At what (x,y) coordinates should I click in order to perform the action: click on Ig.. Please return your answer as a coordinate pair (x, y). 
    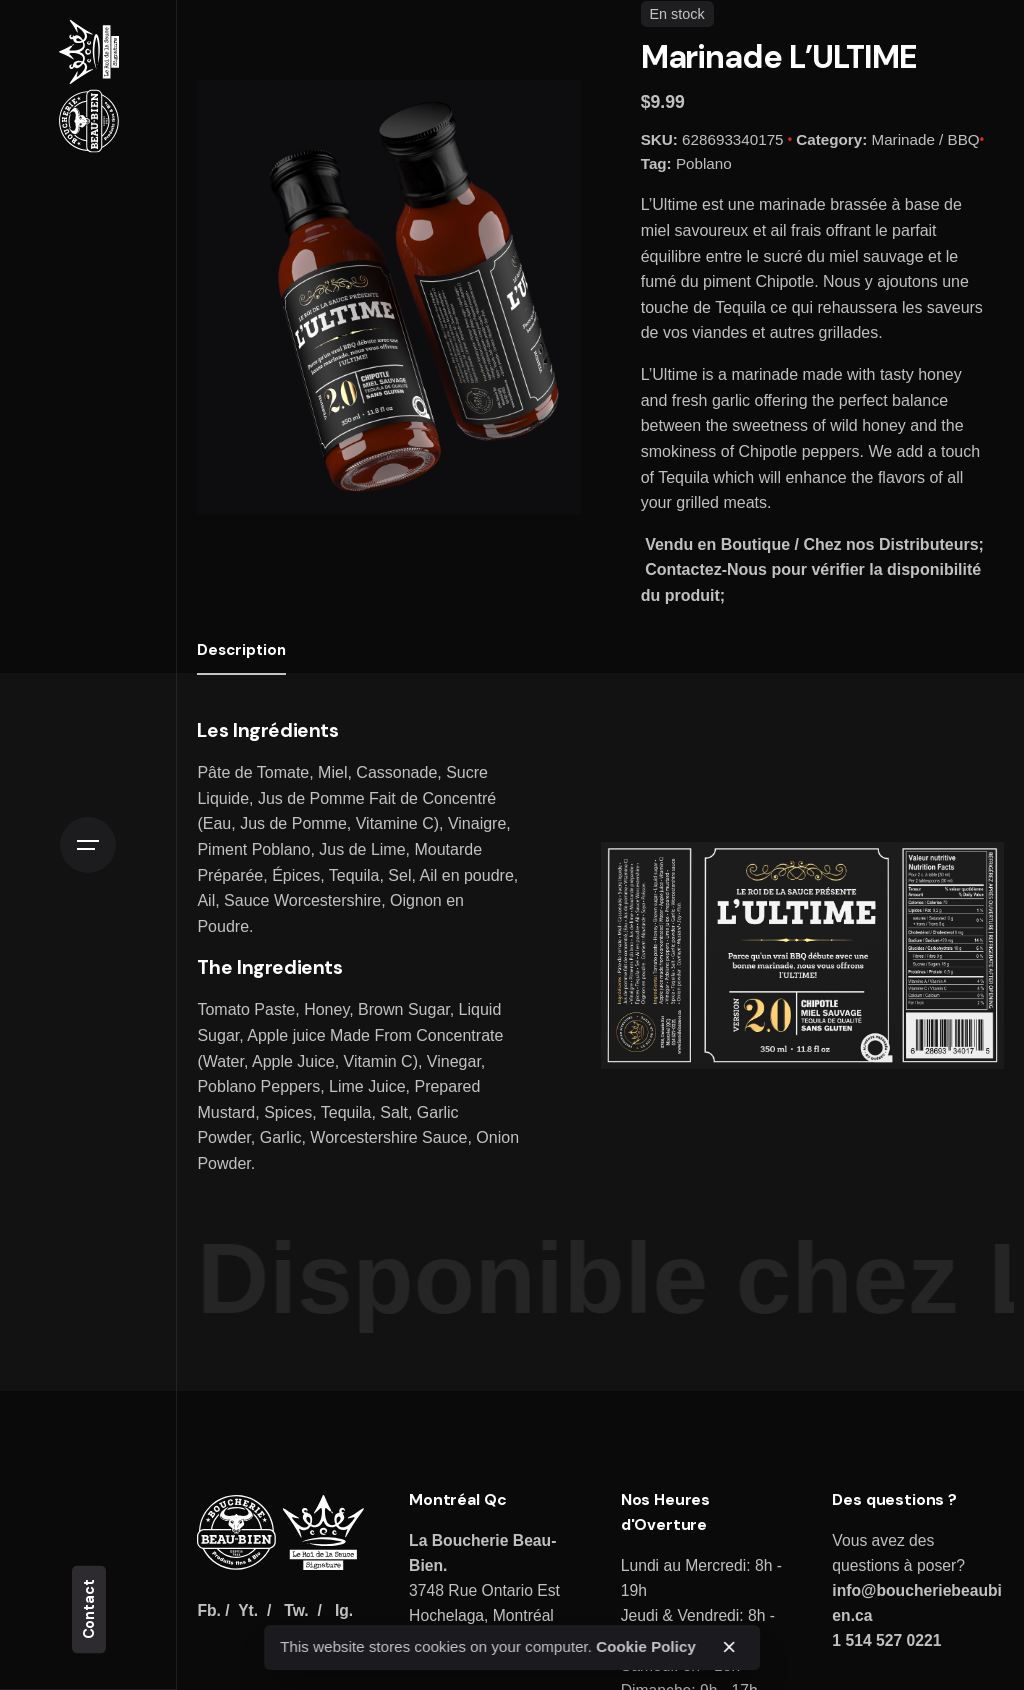
    Looking at the image, I should click on (344, 1610).